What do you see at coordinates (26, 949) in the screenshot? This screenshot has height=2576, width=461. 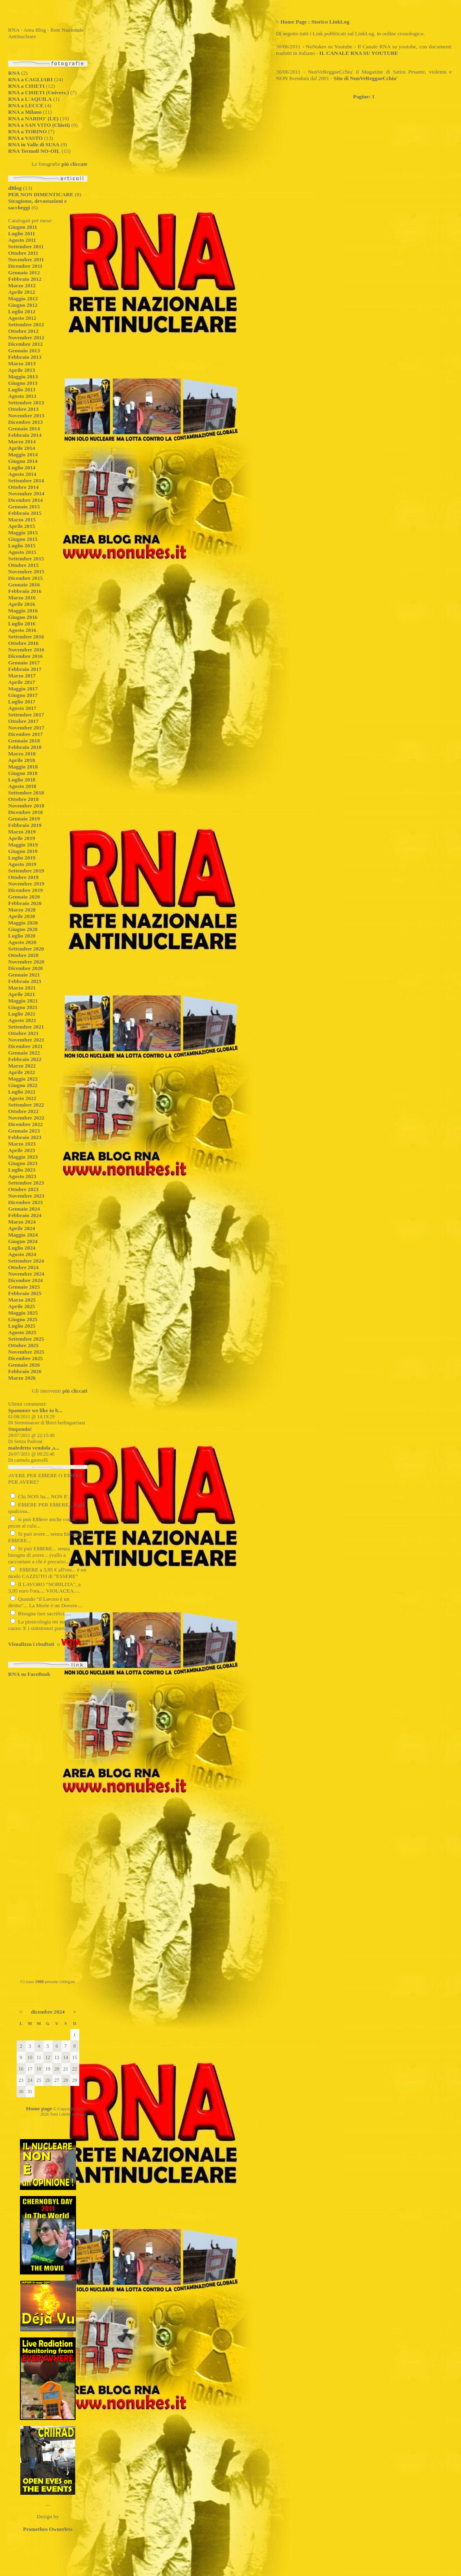 I see `Settembre 2020` at bounding box center [26, 949].